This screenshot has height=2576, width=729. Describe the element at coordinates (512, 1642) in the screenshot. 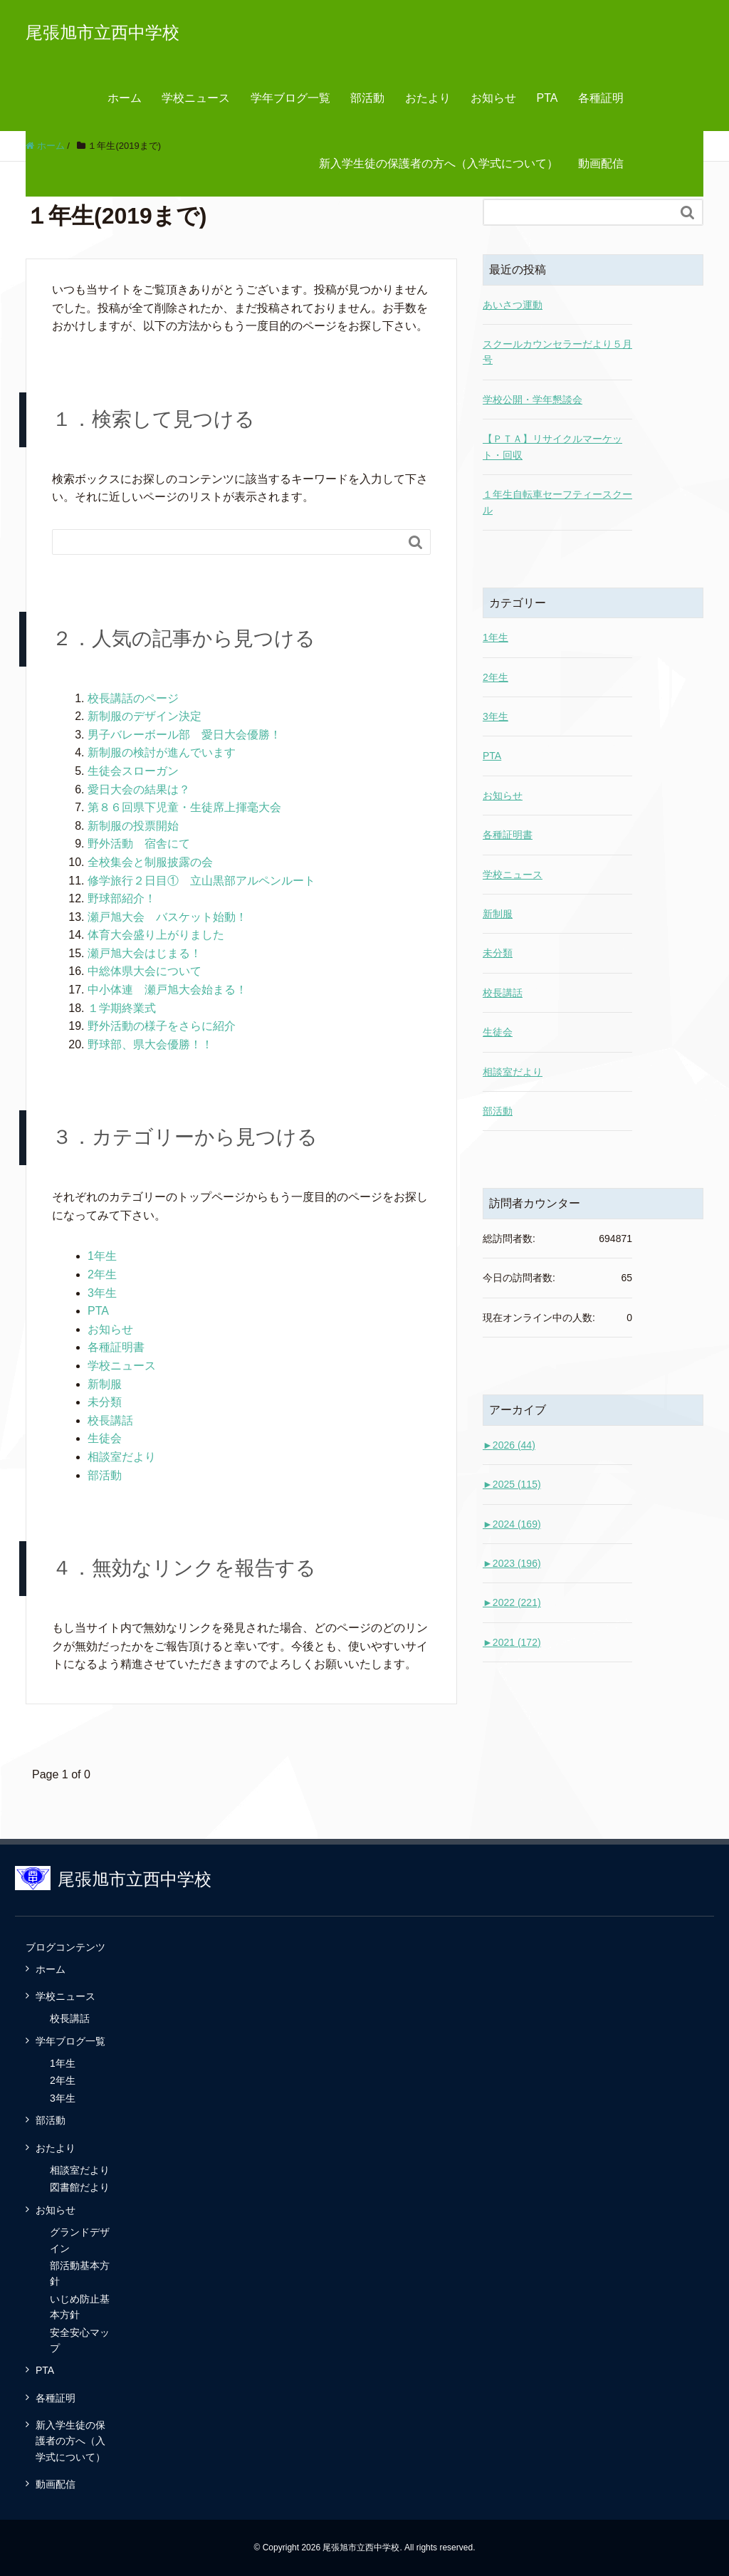

I see `2021 (172)` at that location.